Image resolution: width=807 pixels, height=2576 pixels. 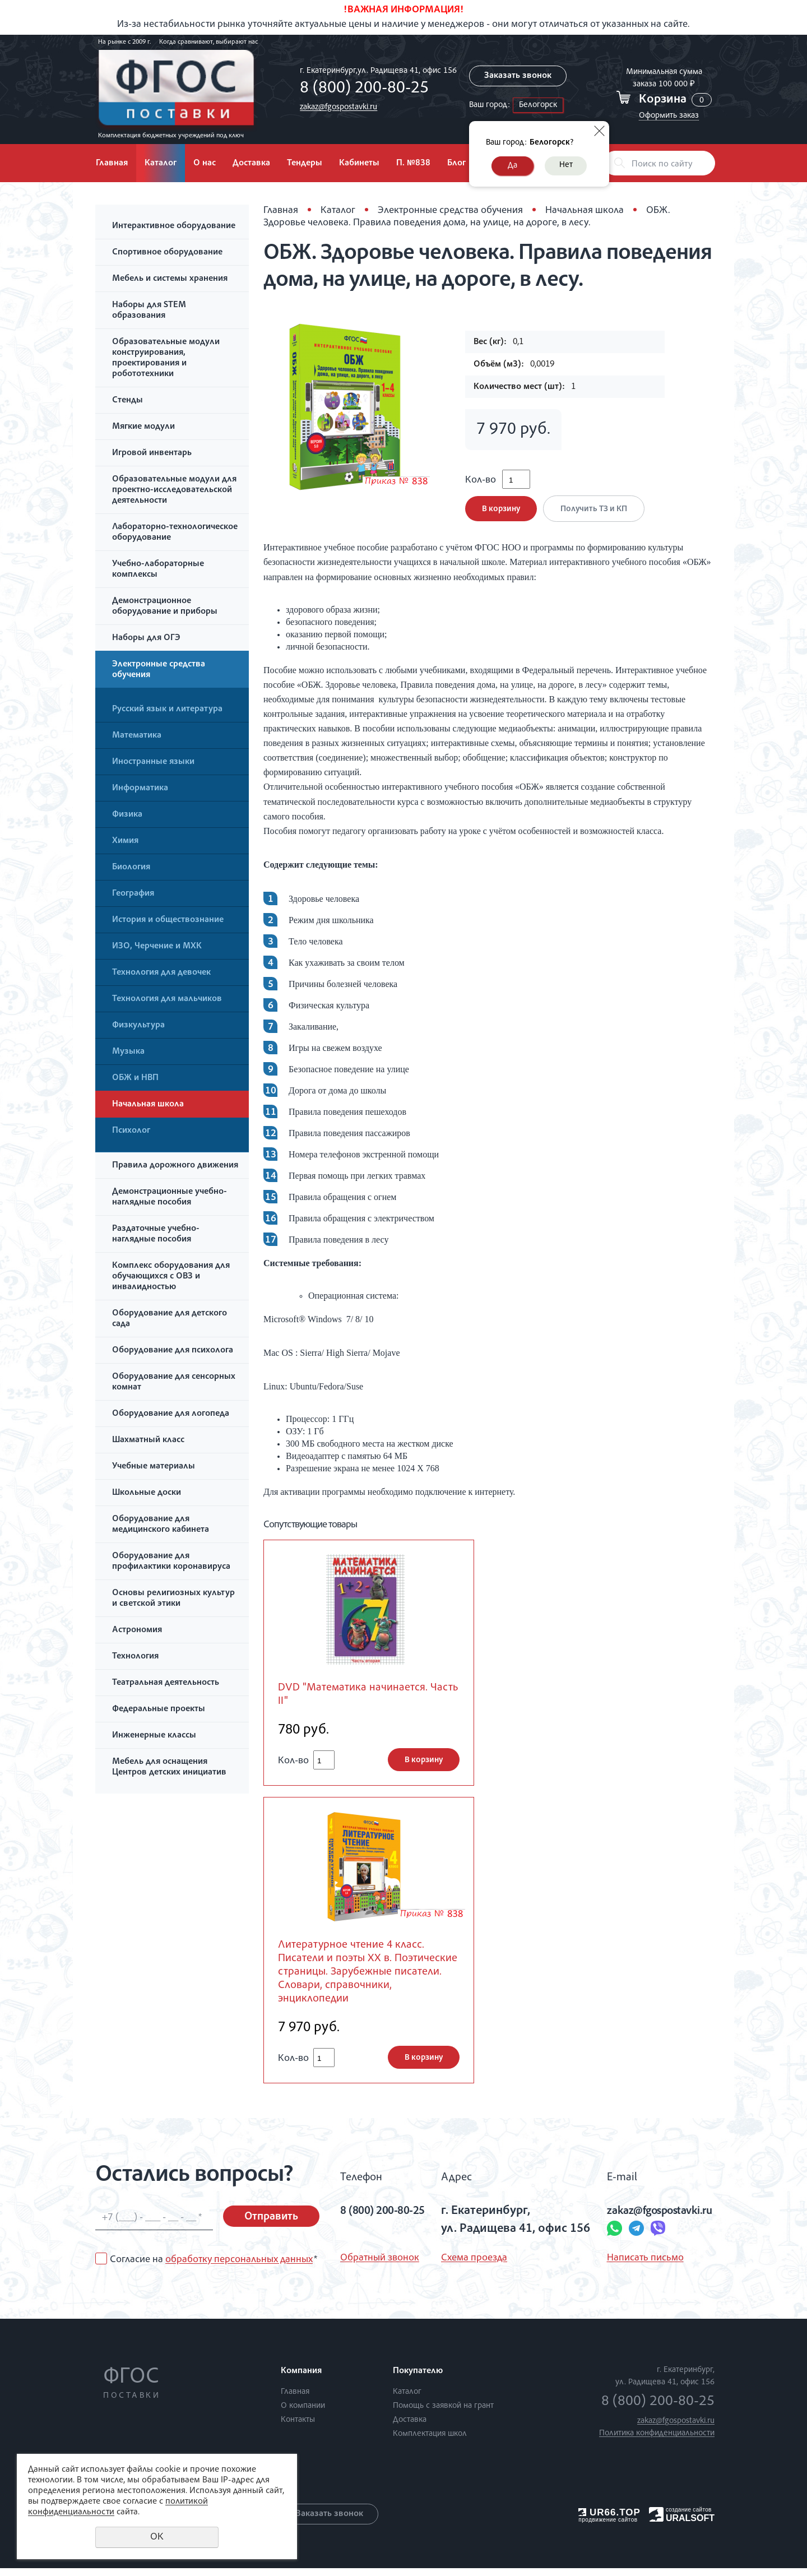 What do you see at coordinates (157, 946) in the screenshot?
I see `ИЗО, Черчение и МХК` at bounding box center [157, 946].